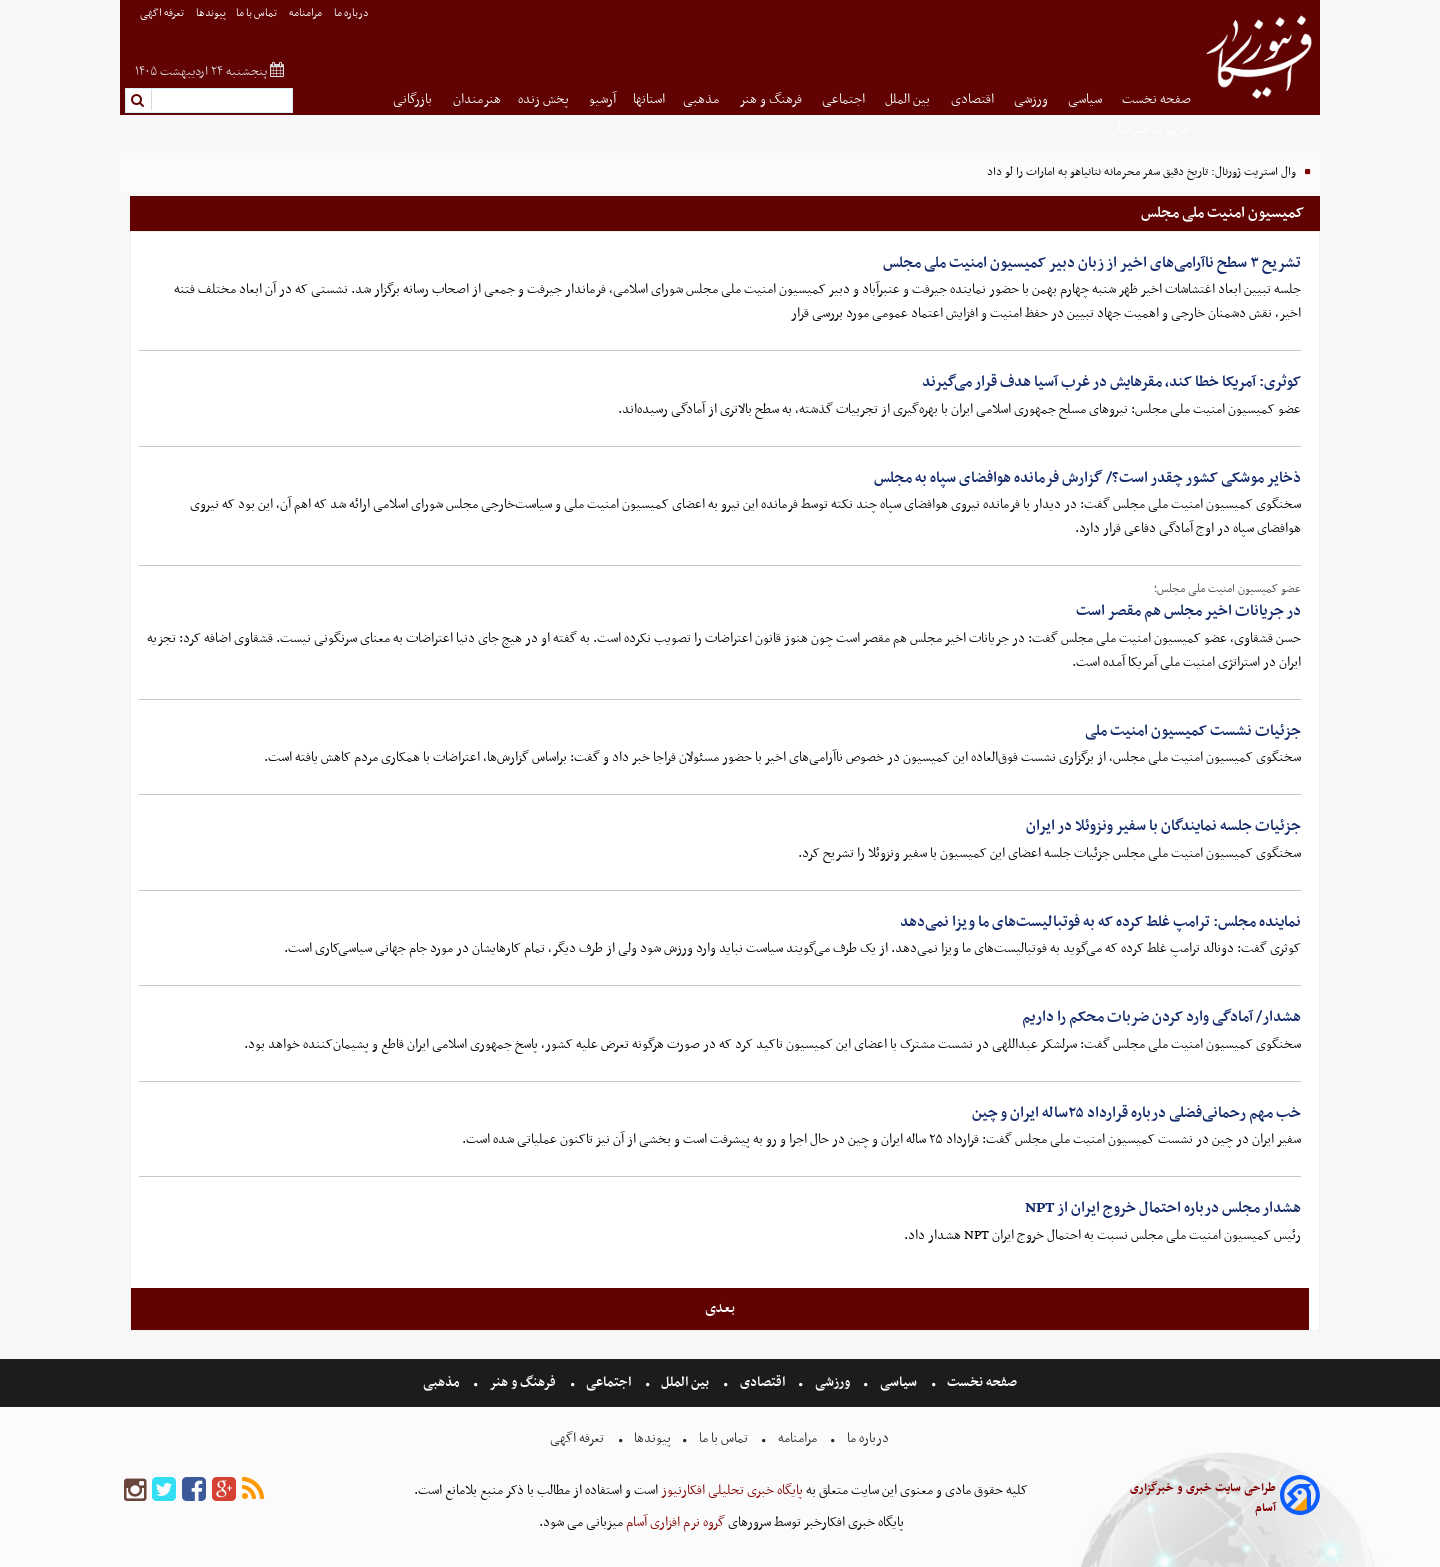 The height and width of the screenshot is (1567, 1440). What do you see at coordinates (909, 99) in the screenshot?
I see `بین الملل` at bounding box center [909, 99].